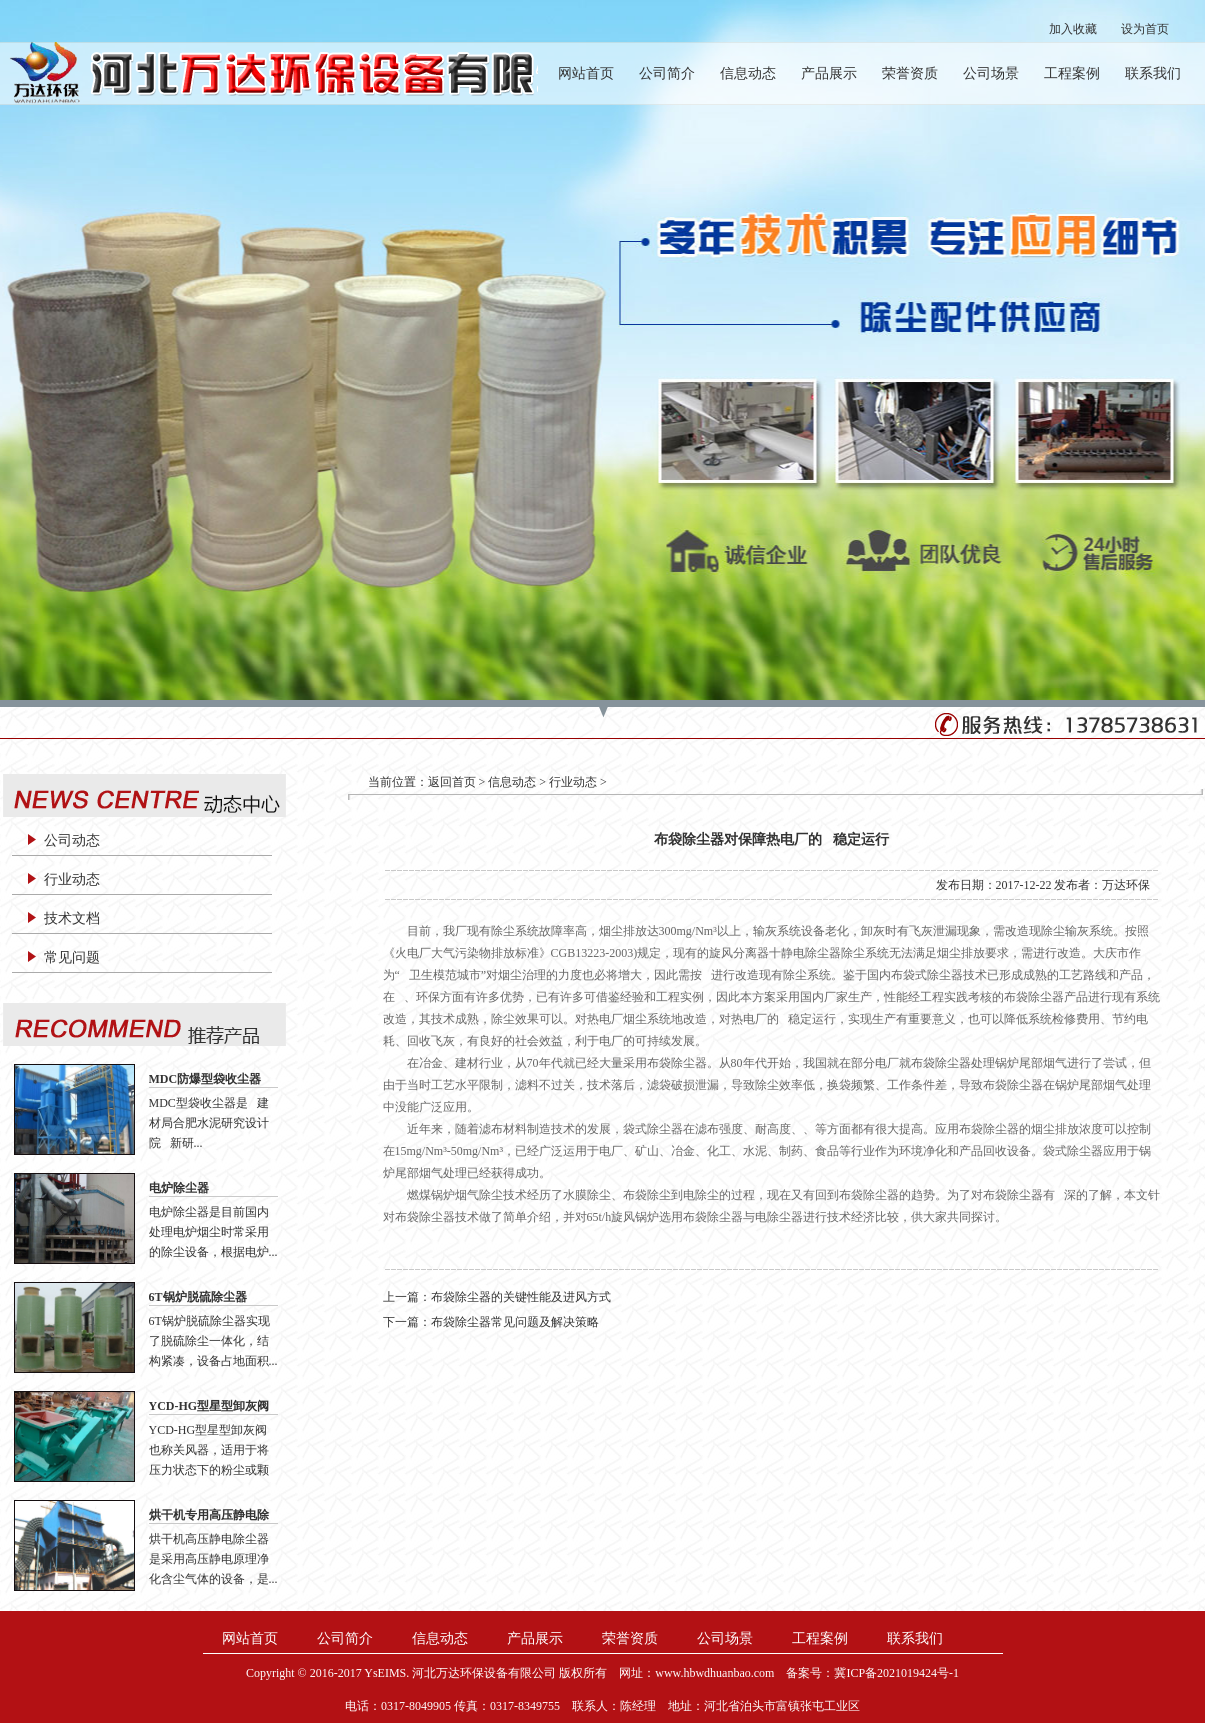 The width and height of the screenshot is (1205, 1723). I want to click on 常见问题, so click(72, 957).